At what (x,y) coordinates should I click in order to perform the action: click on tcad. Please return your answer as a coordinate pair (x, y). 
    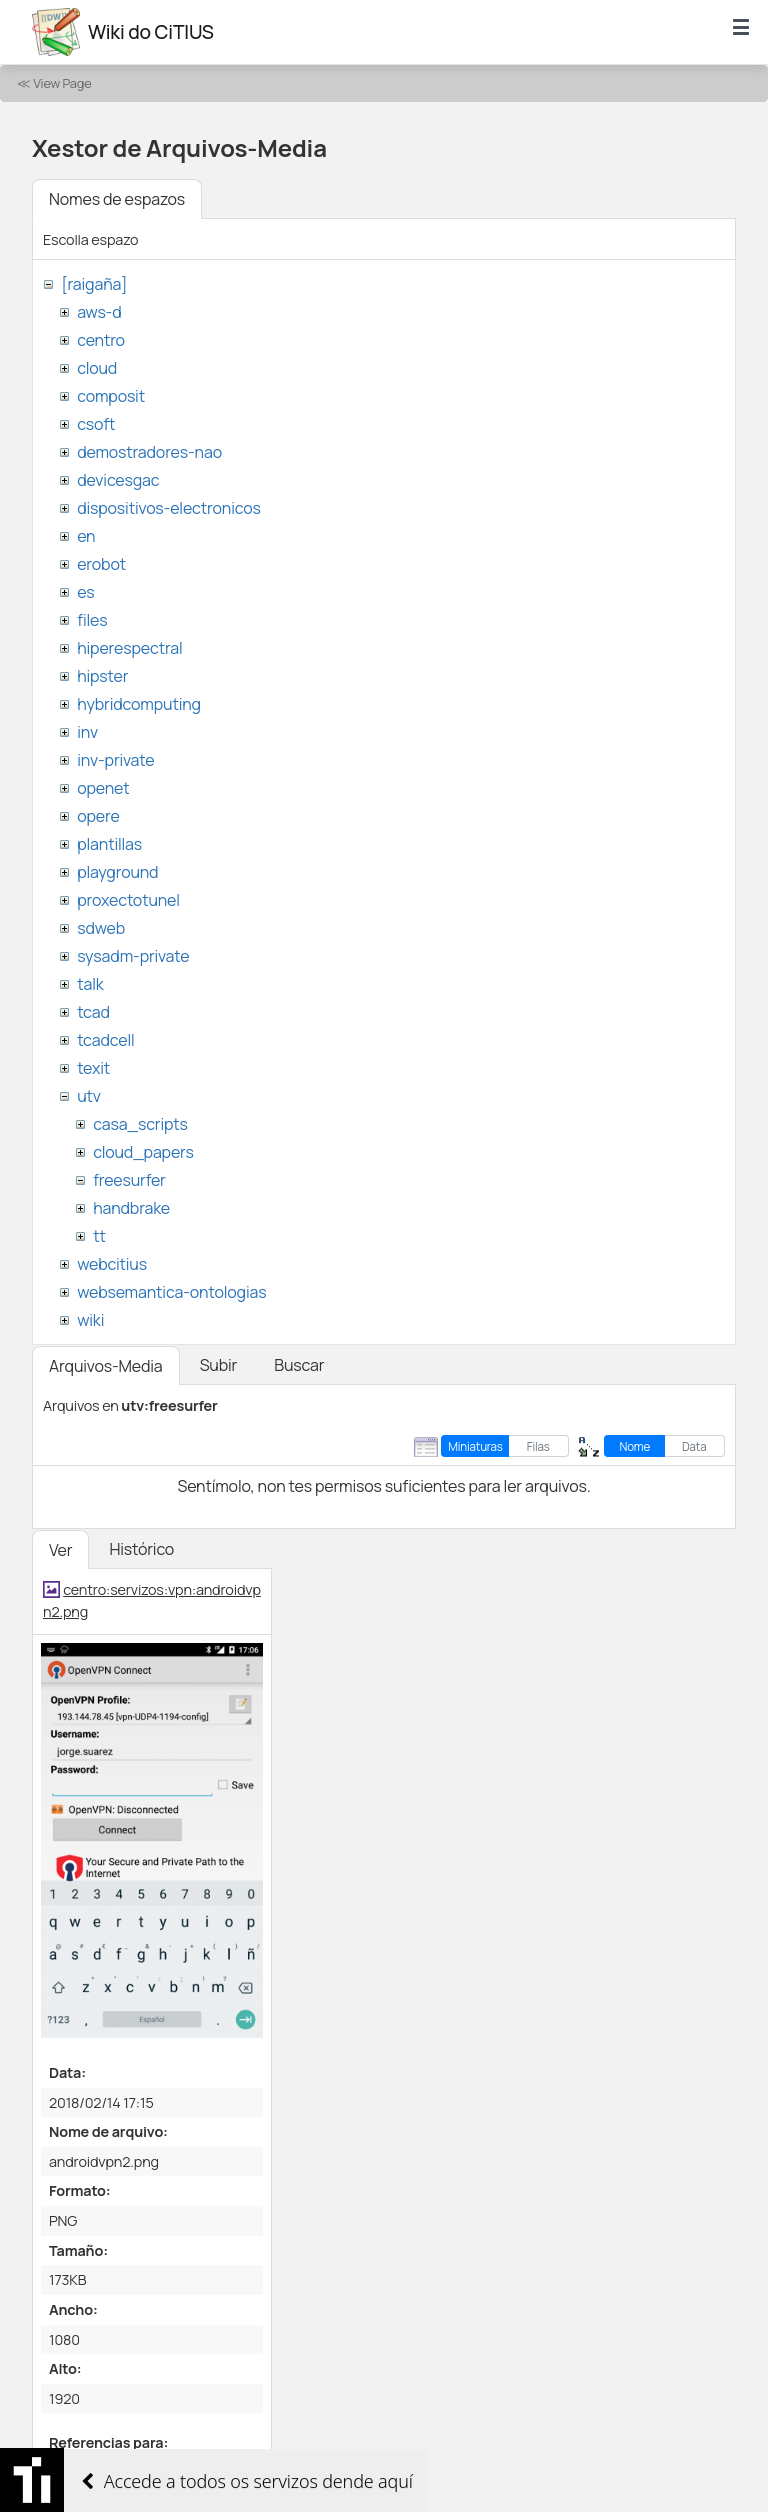
    Looking at the image, I should click on (93, 1012).